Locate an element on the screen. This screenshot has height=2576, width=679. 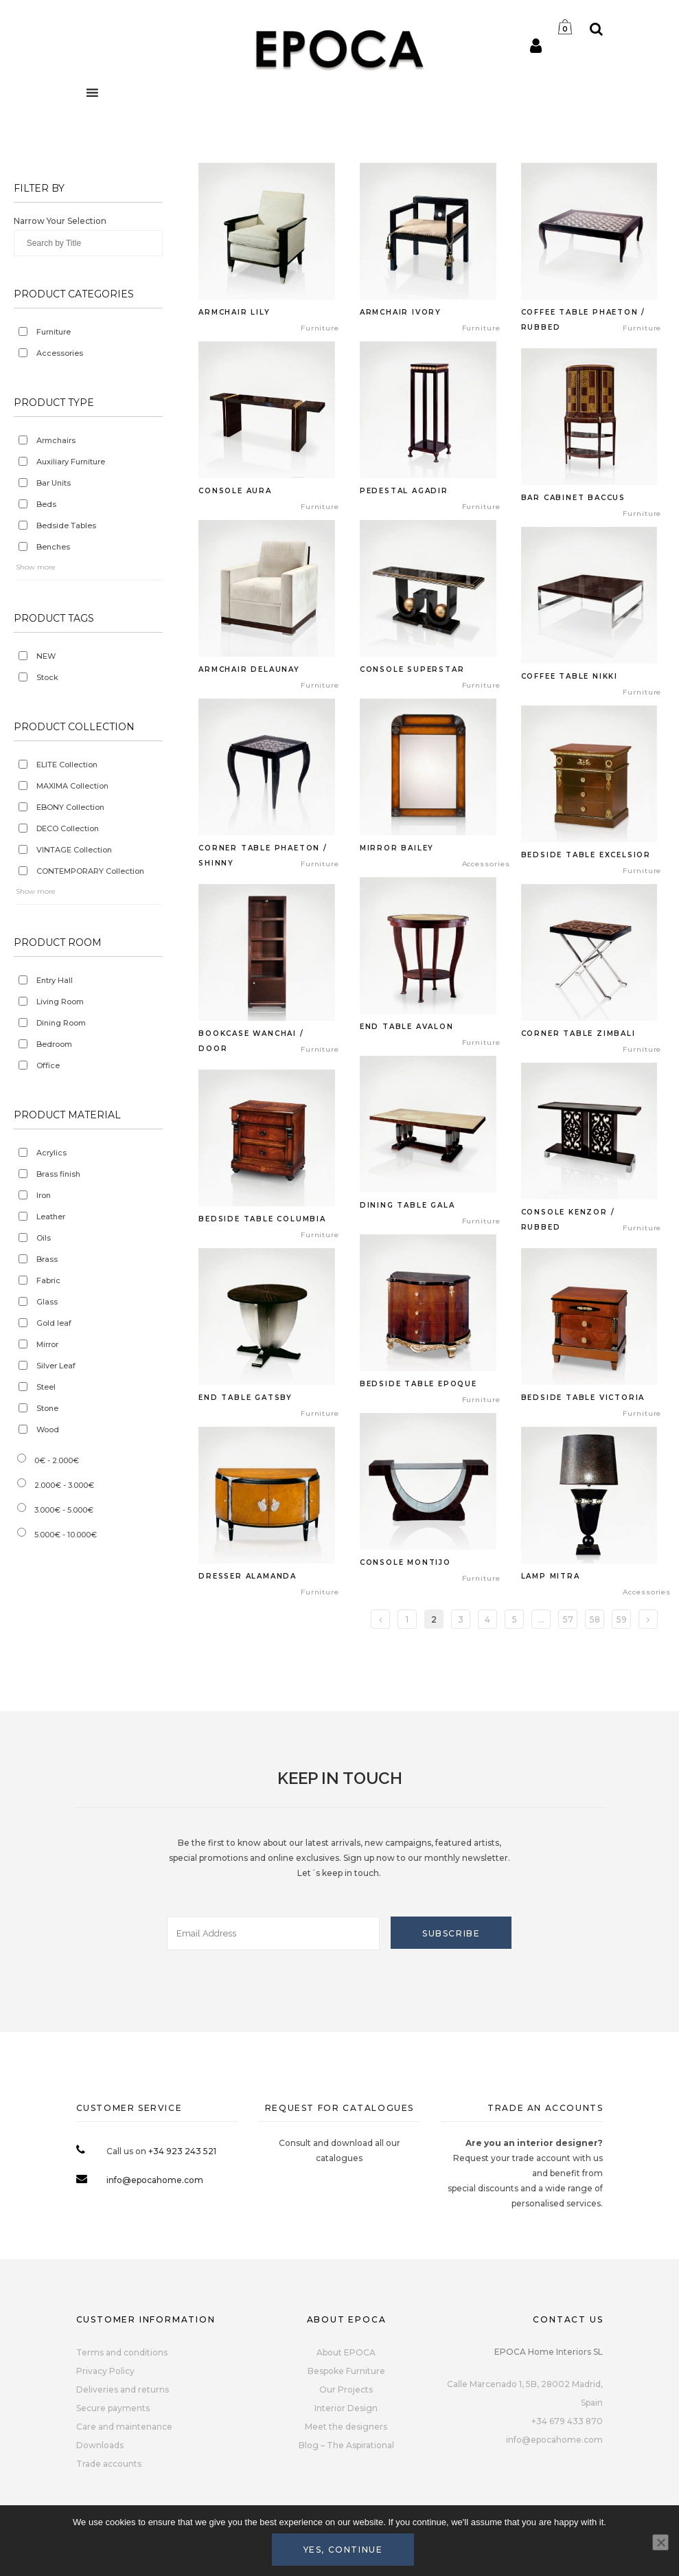
info@epocahome.com is located at coordinates (154, 2180).